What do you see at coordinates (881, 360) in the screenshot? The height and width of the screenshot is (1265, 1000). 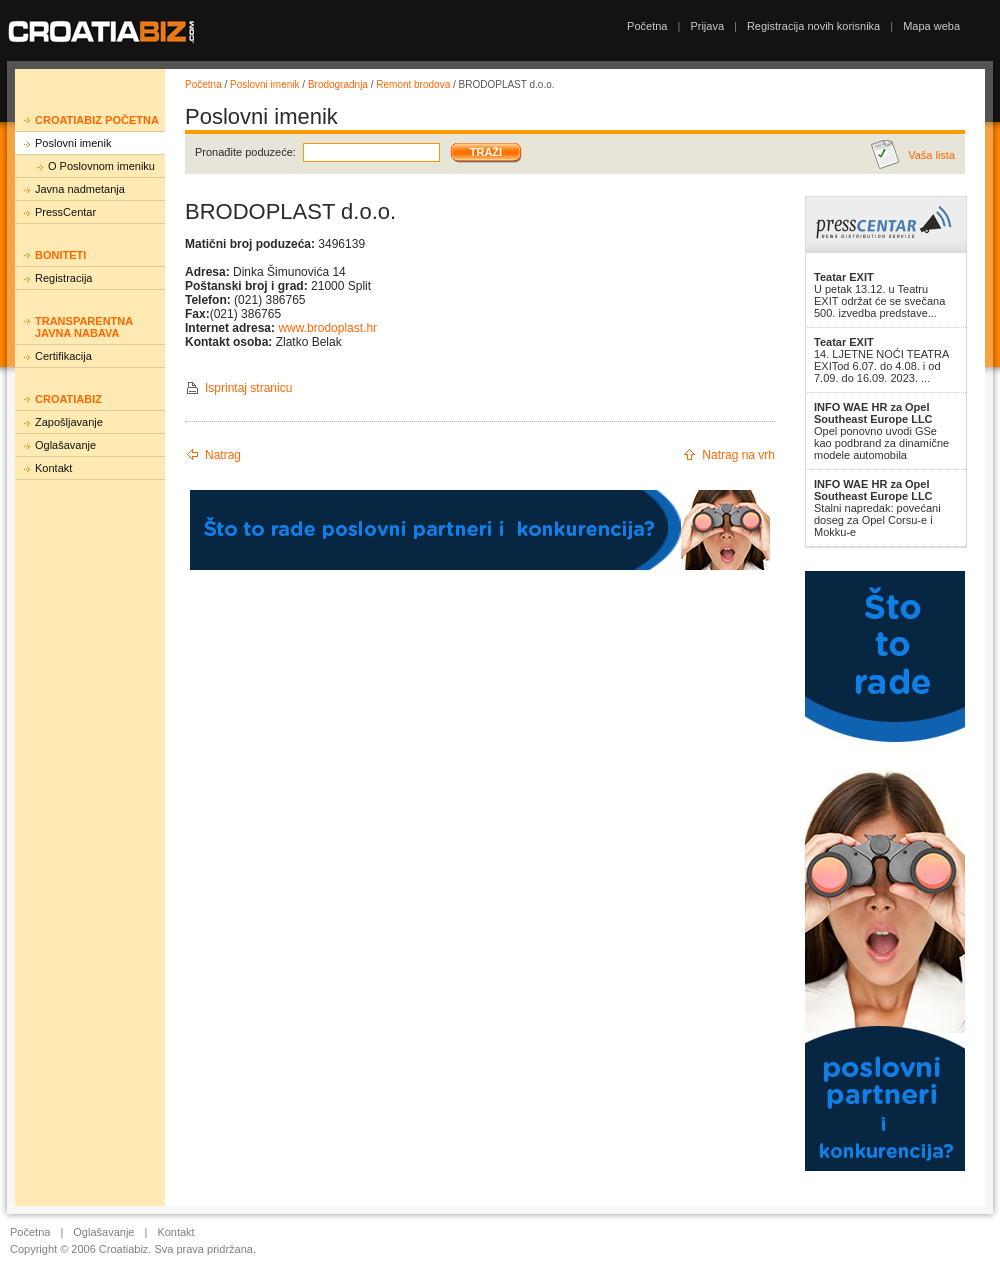 I see `14. LJETNE NOĆI TEATRA EXITod 6.07. do 4.08. i od 7.09. do 16.09. 2023. ...` at bounding box center [881, 360].